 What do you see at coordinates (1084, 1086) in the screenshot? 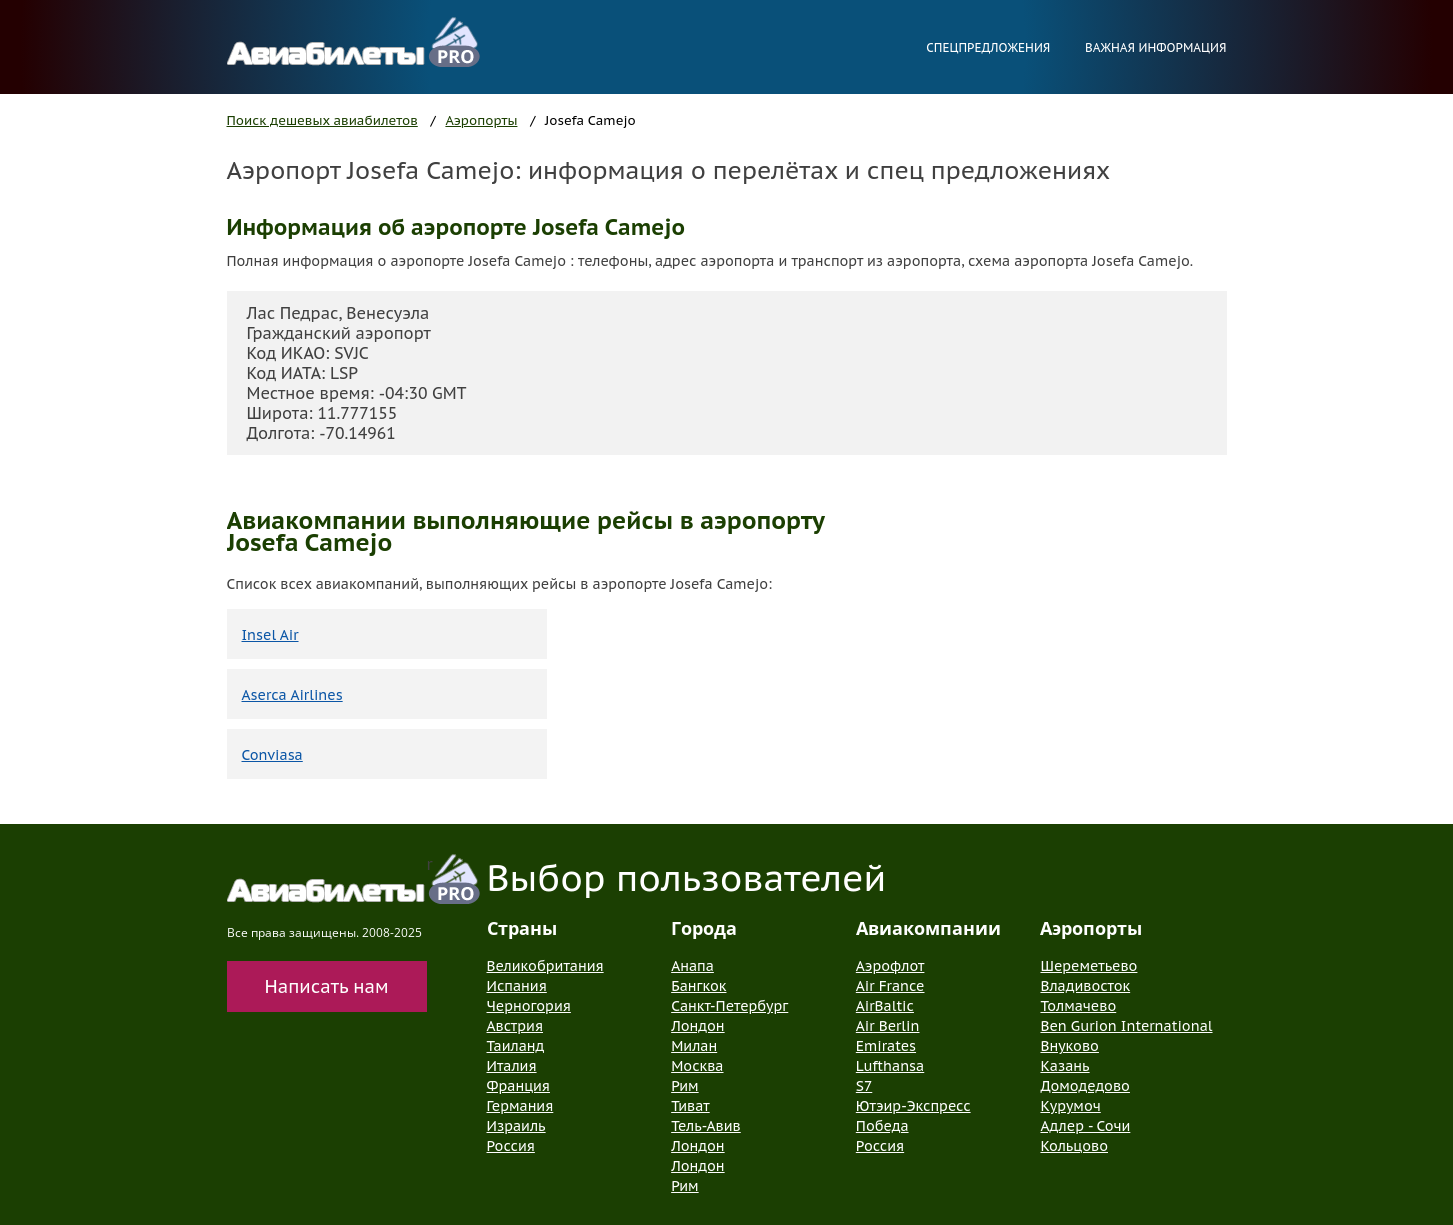
I see `Домодедово` at bounding box center [1084, 1086].